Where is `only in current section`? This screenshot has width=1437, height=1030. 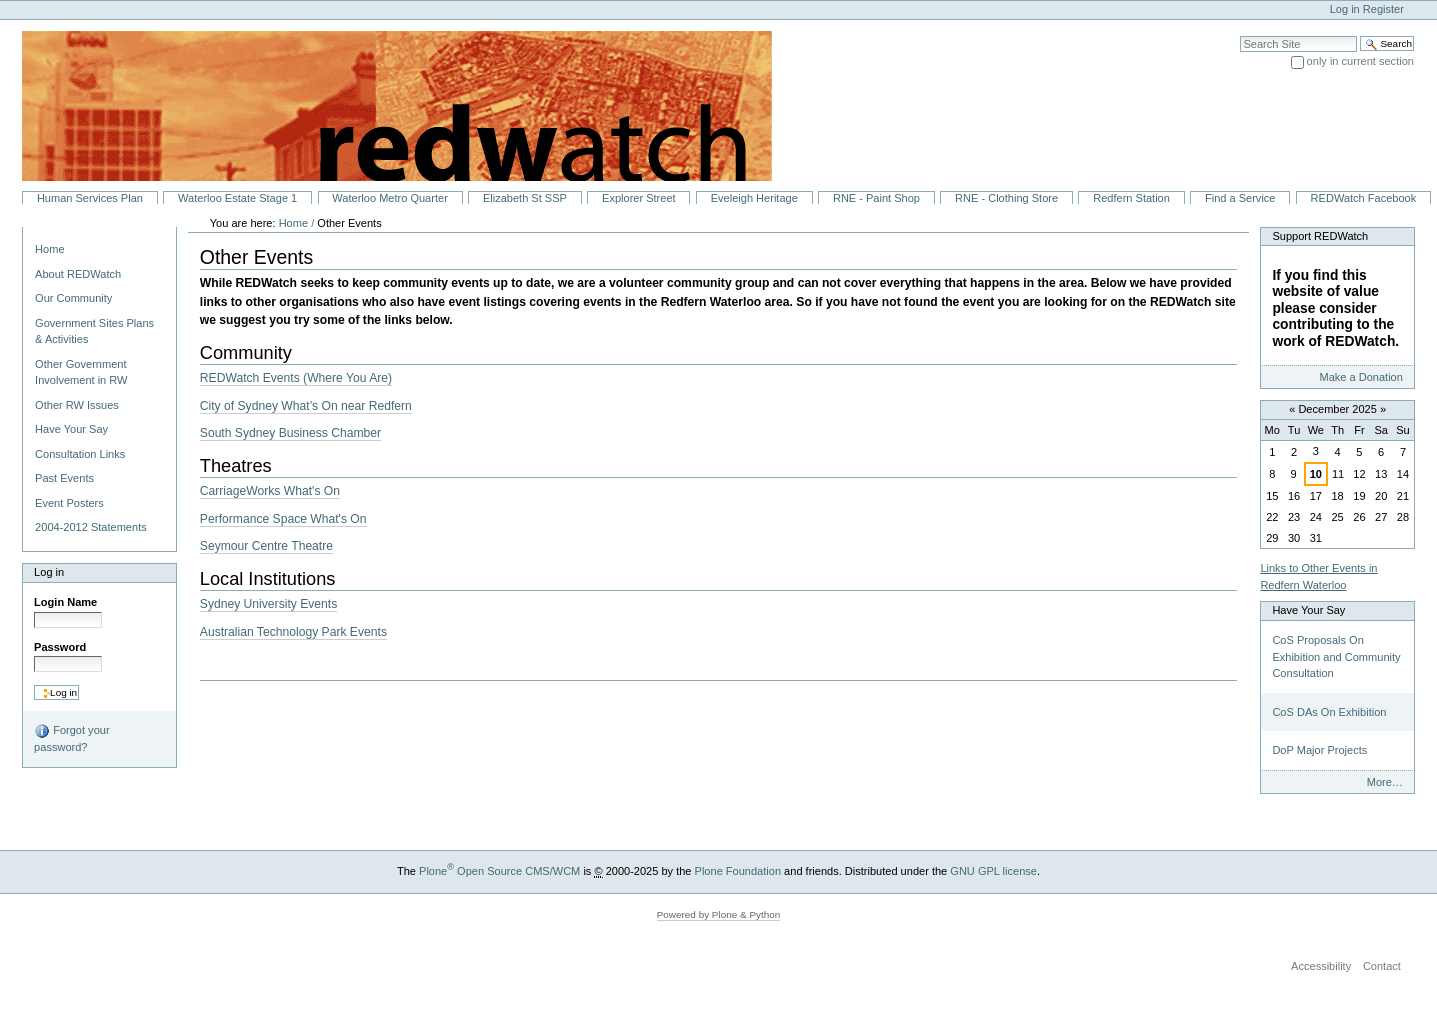
only in current section is located at coordinates (1360, 61).